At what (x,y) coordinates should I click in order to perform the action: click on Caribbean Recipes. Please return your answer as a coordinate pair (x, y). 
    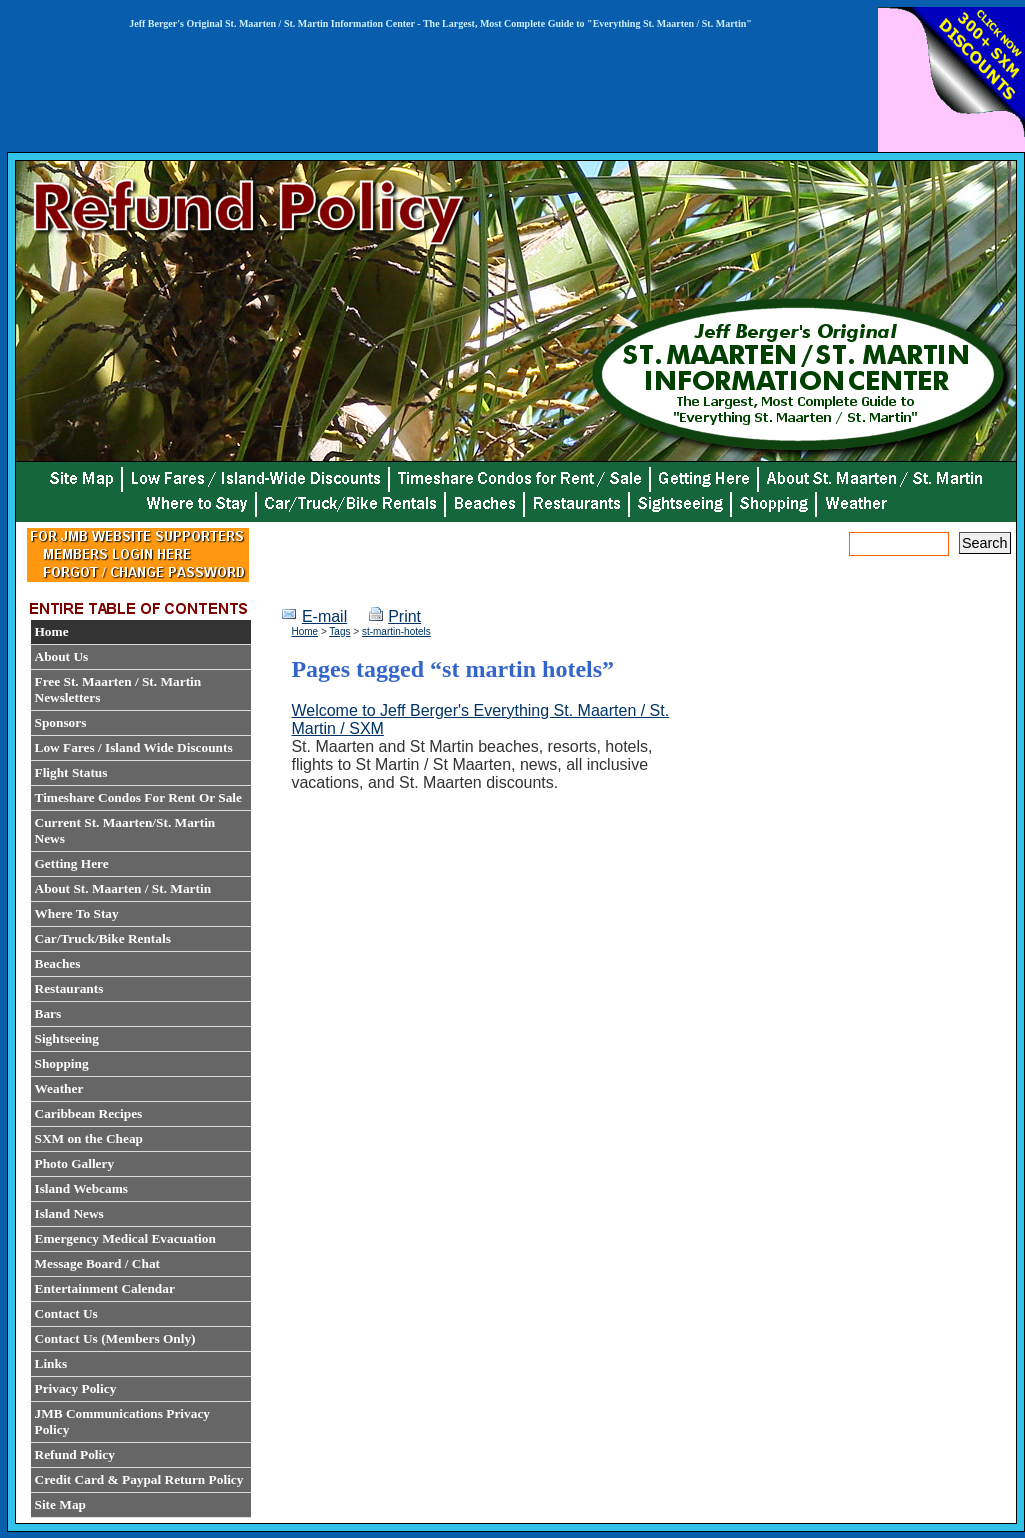
    Looking at the image, I should click on (89, 1113).